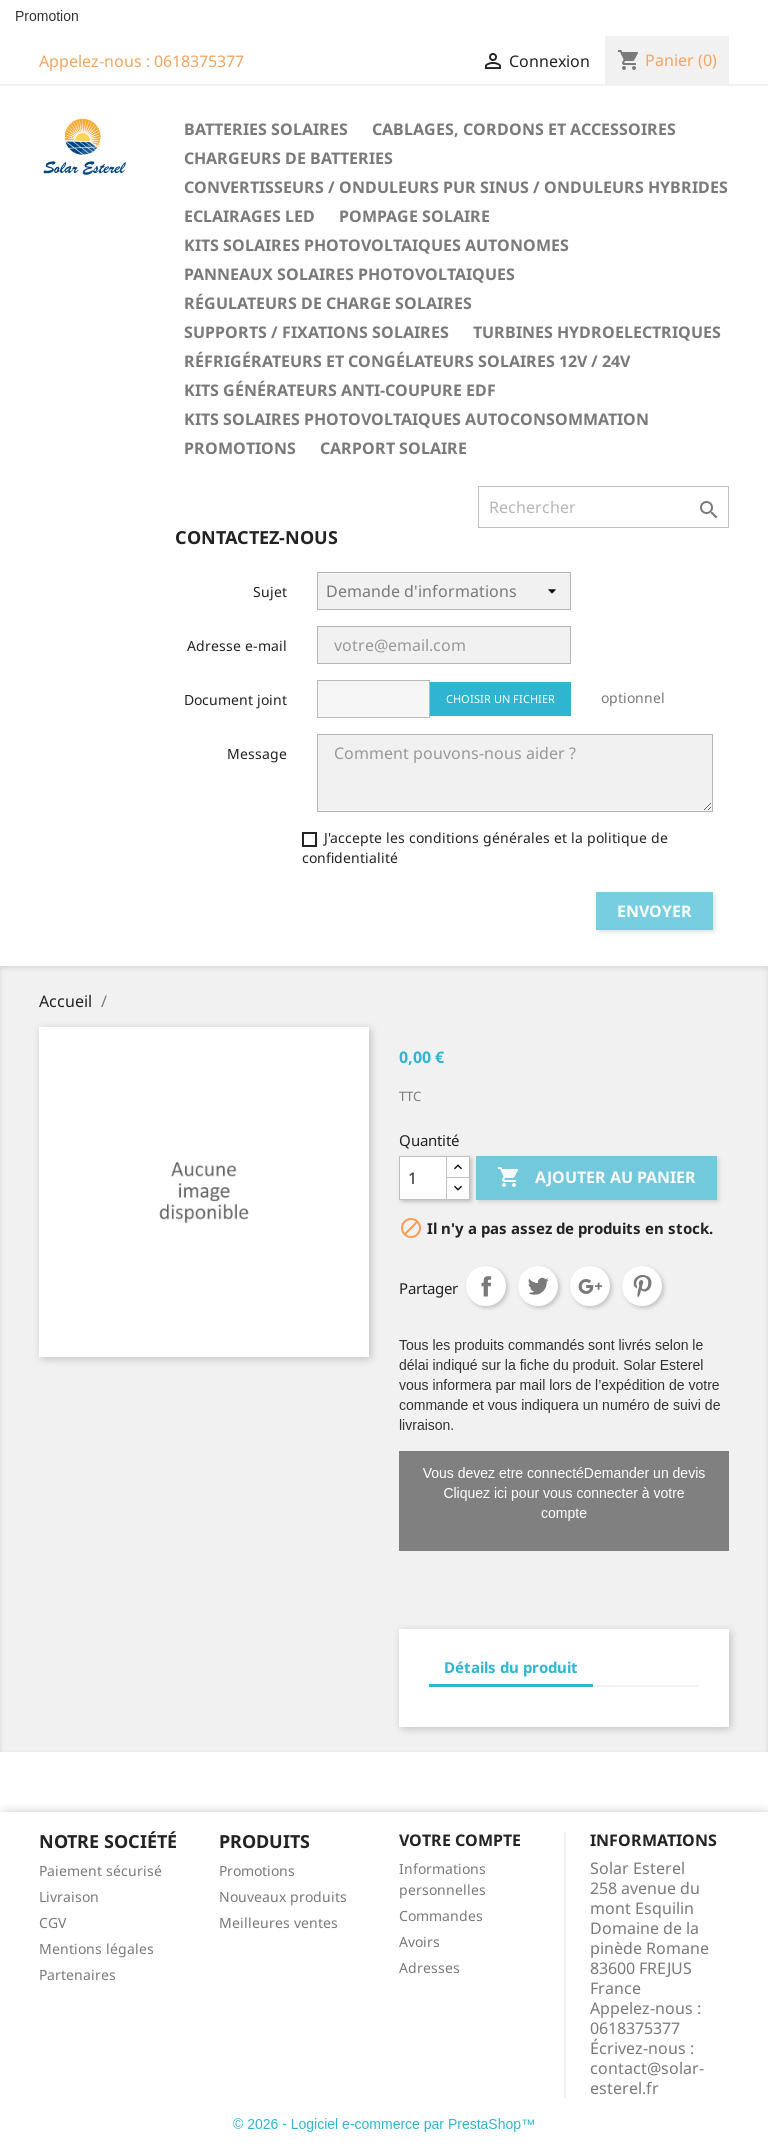 The width and height of the screenshot is (768, 2150). What do you see at coordinates (423, 1178) in the screenshot?
I see `[Quantité]` at bounding box center [423, 1178].